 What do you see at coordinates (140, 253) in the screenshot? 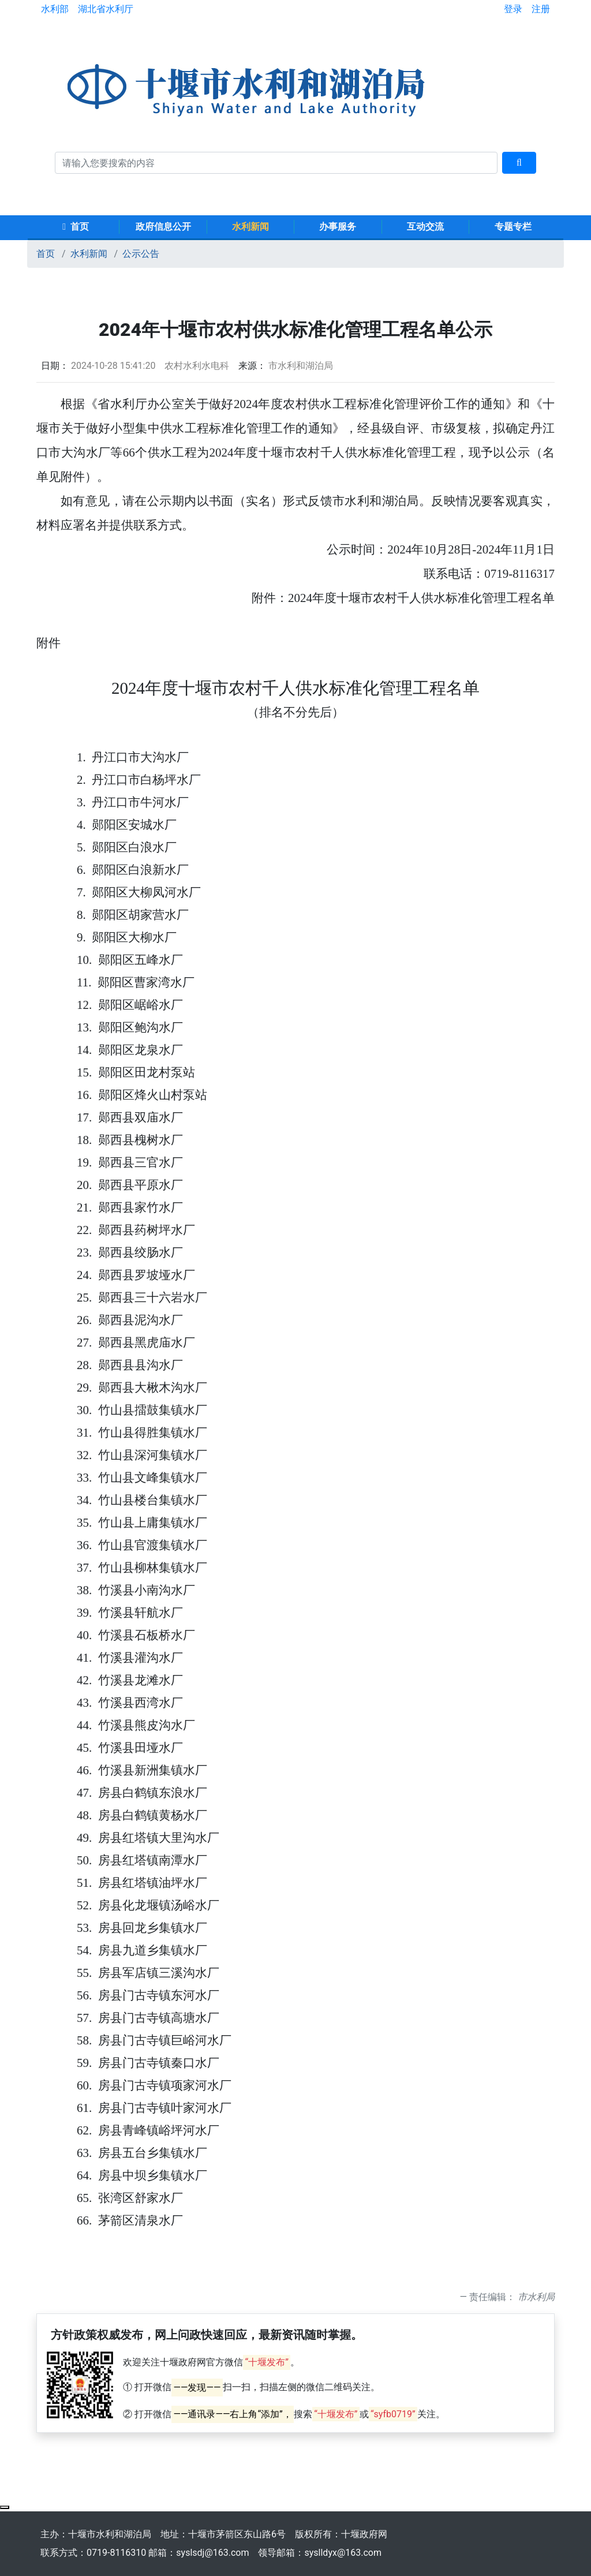
I see `公示公告` at bounding box center [140, 253].